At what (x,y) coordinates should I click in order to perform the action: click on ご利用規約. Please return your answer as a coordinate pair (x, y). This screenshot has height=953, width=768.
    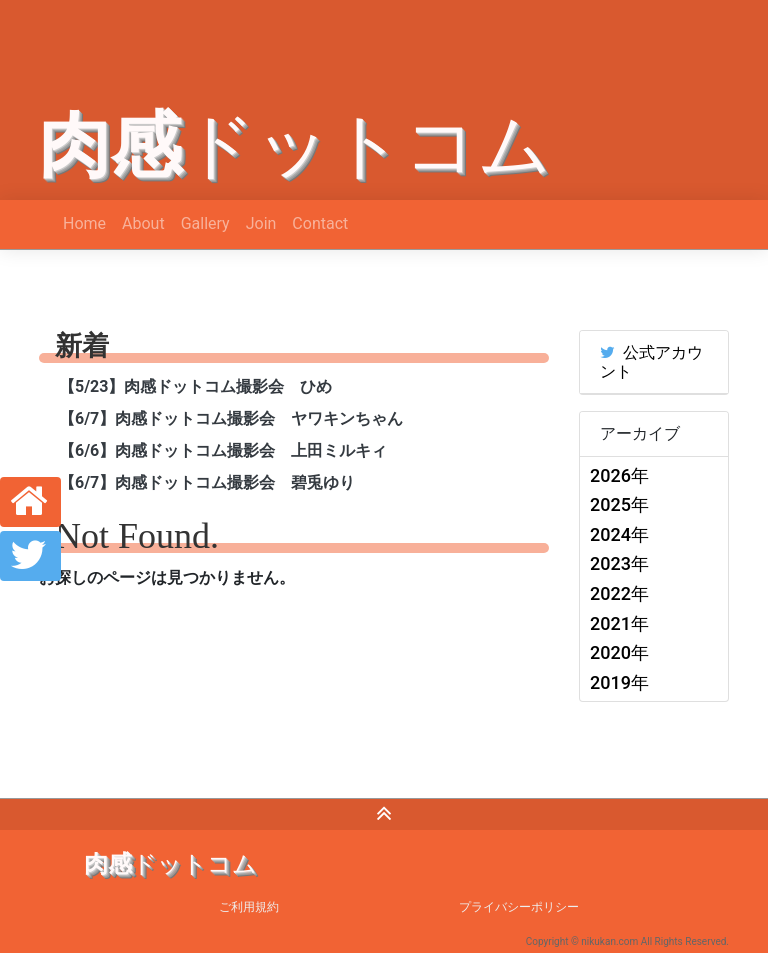
    Looking at the image, I should click on (249, 907).